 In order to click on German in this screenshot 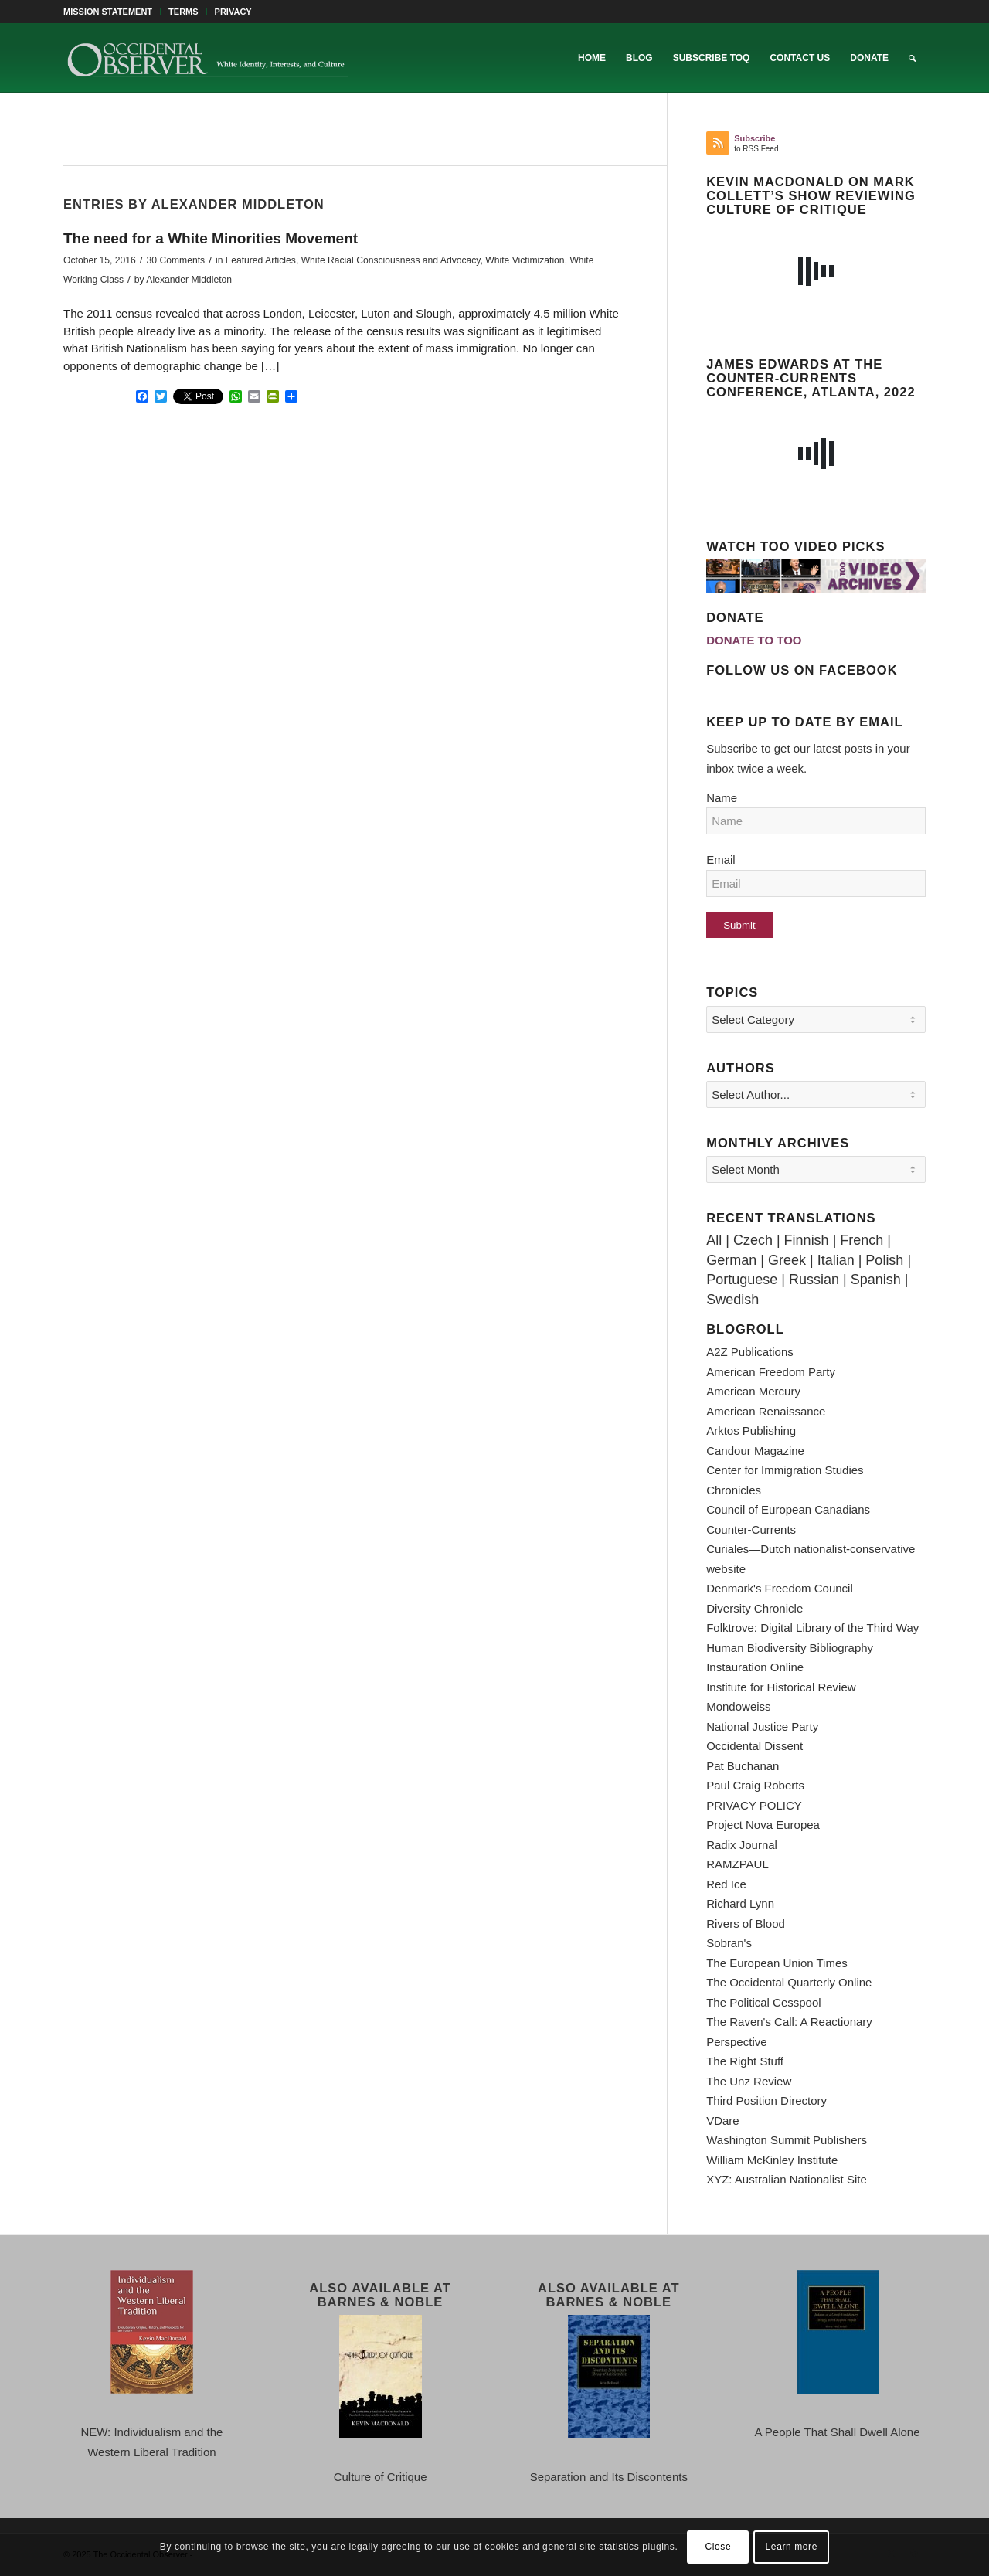, I will do `click(731, 1260)`.